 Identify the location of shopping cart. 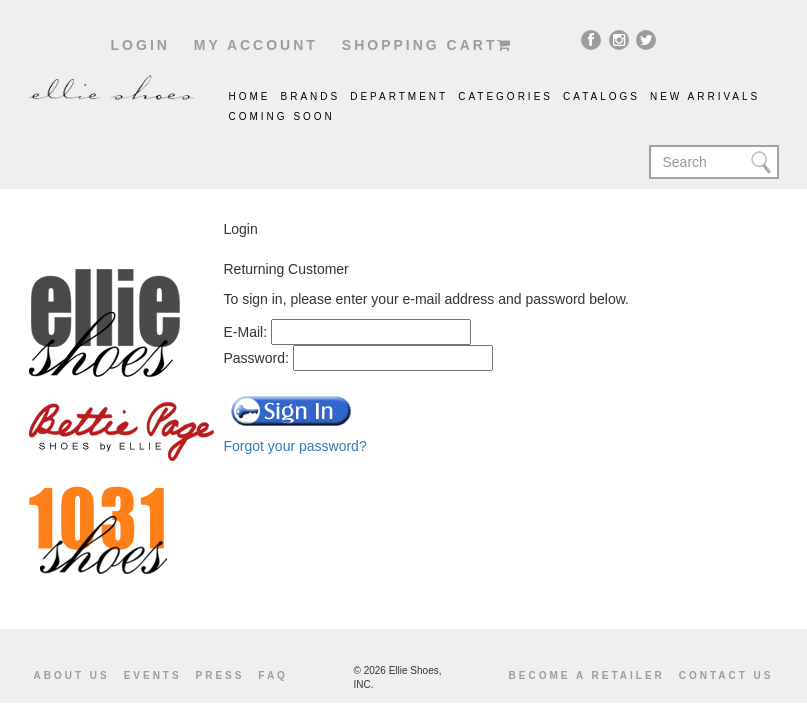
(428, 45).